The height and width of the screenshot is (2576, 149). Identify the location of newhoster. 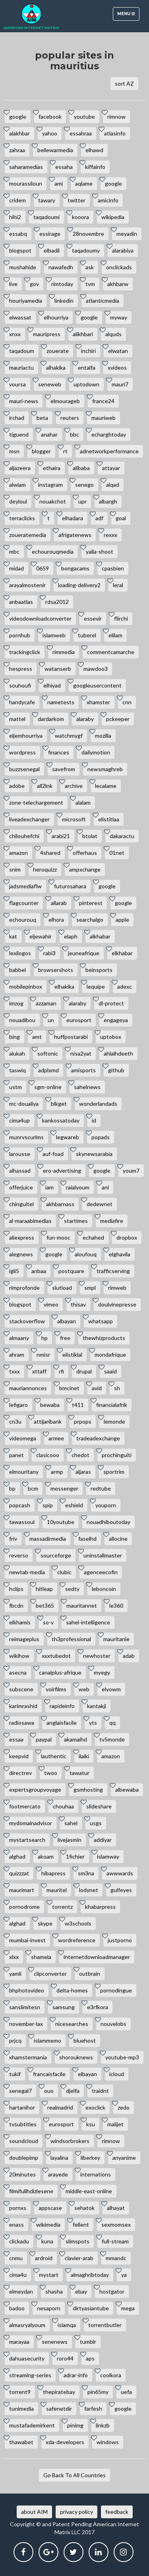
(96, 1655).